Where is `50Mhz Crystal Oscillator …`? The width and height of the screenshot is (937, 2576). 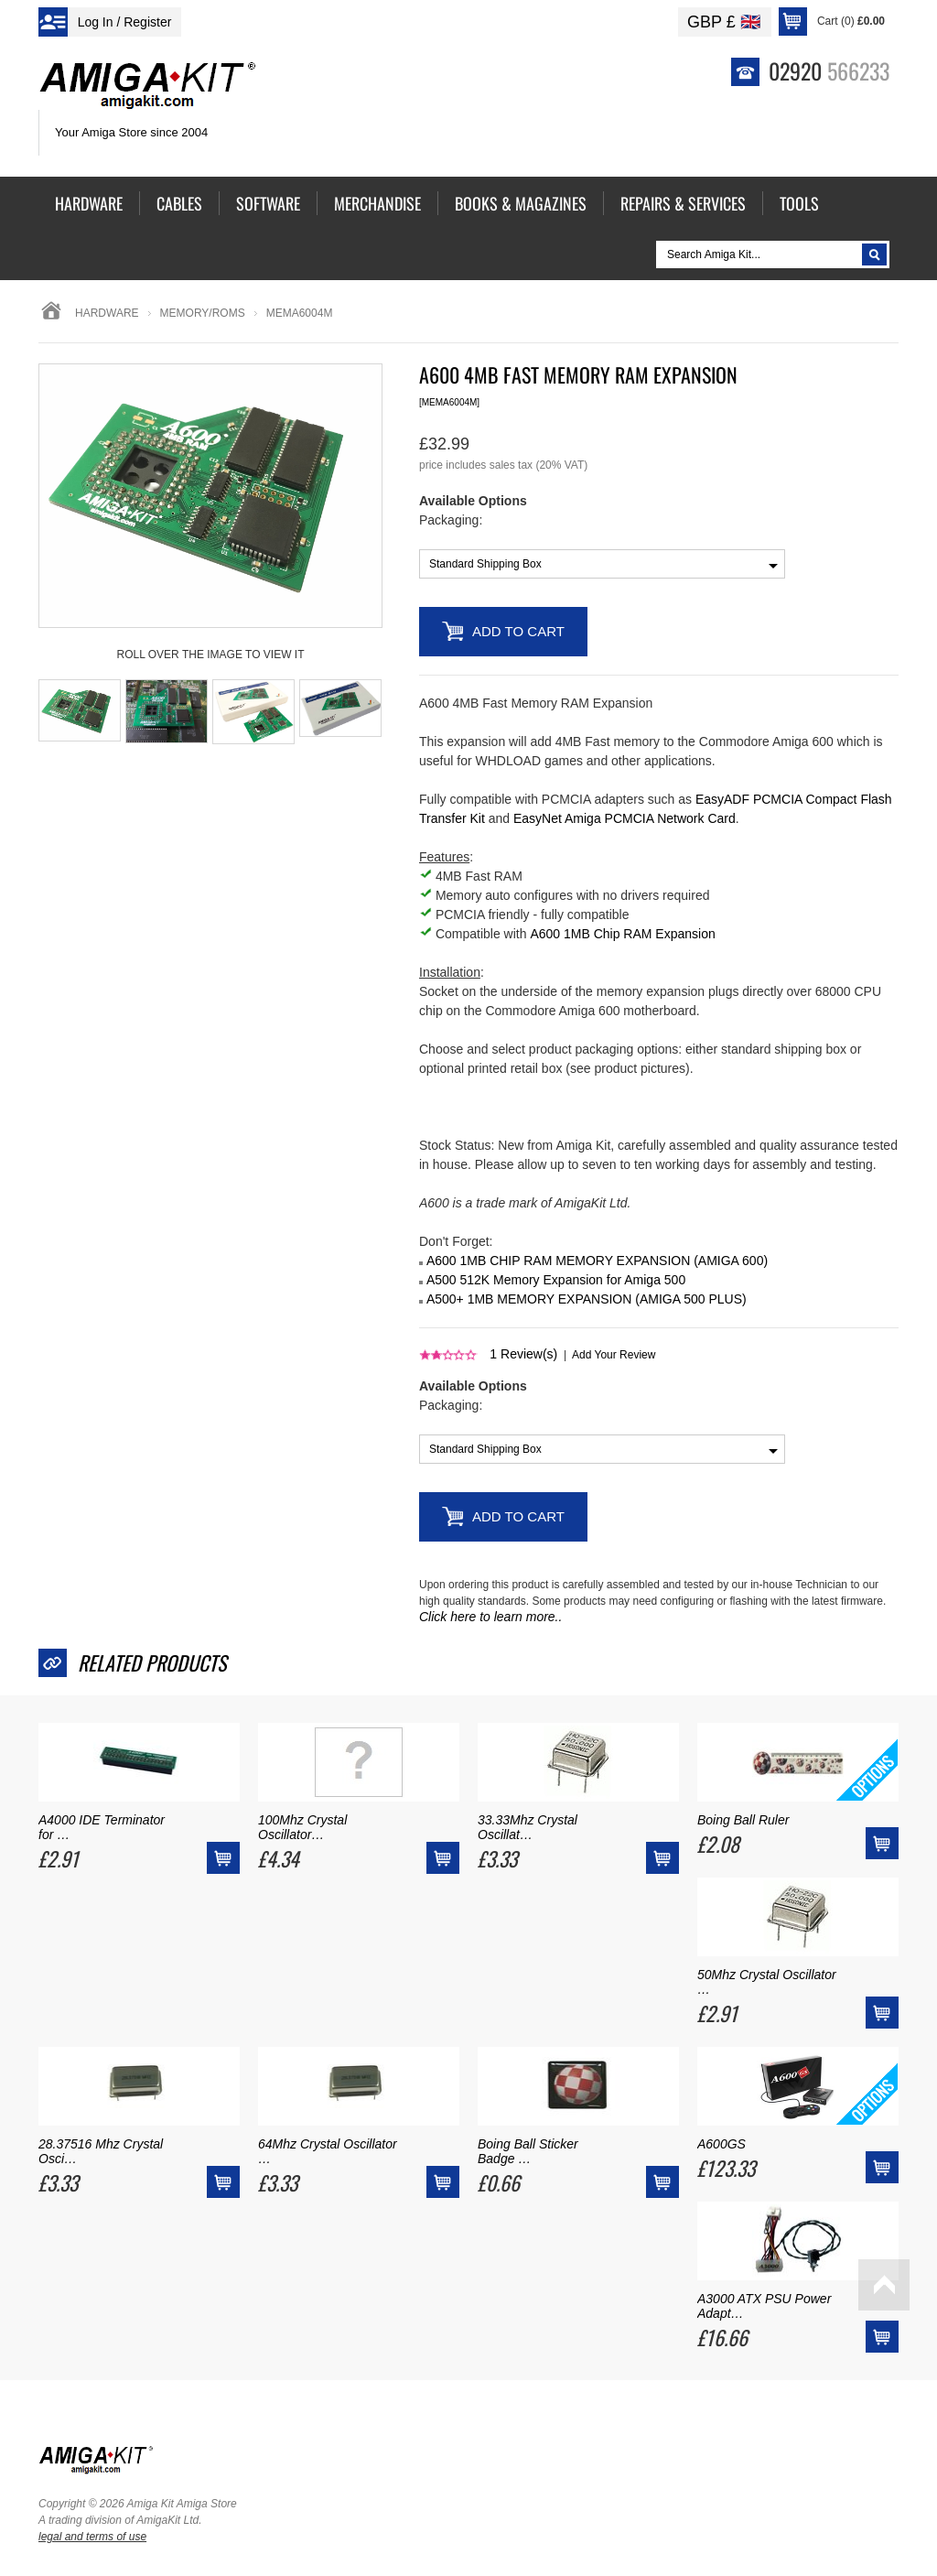
50Mhz Crystal Oscillator … is located at coordinates (766, 1982).